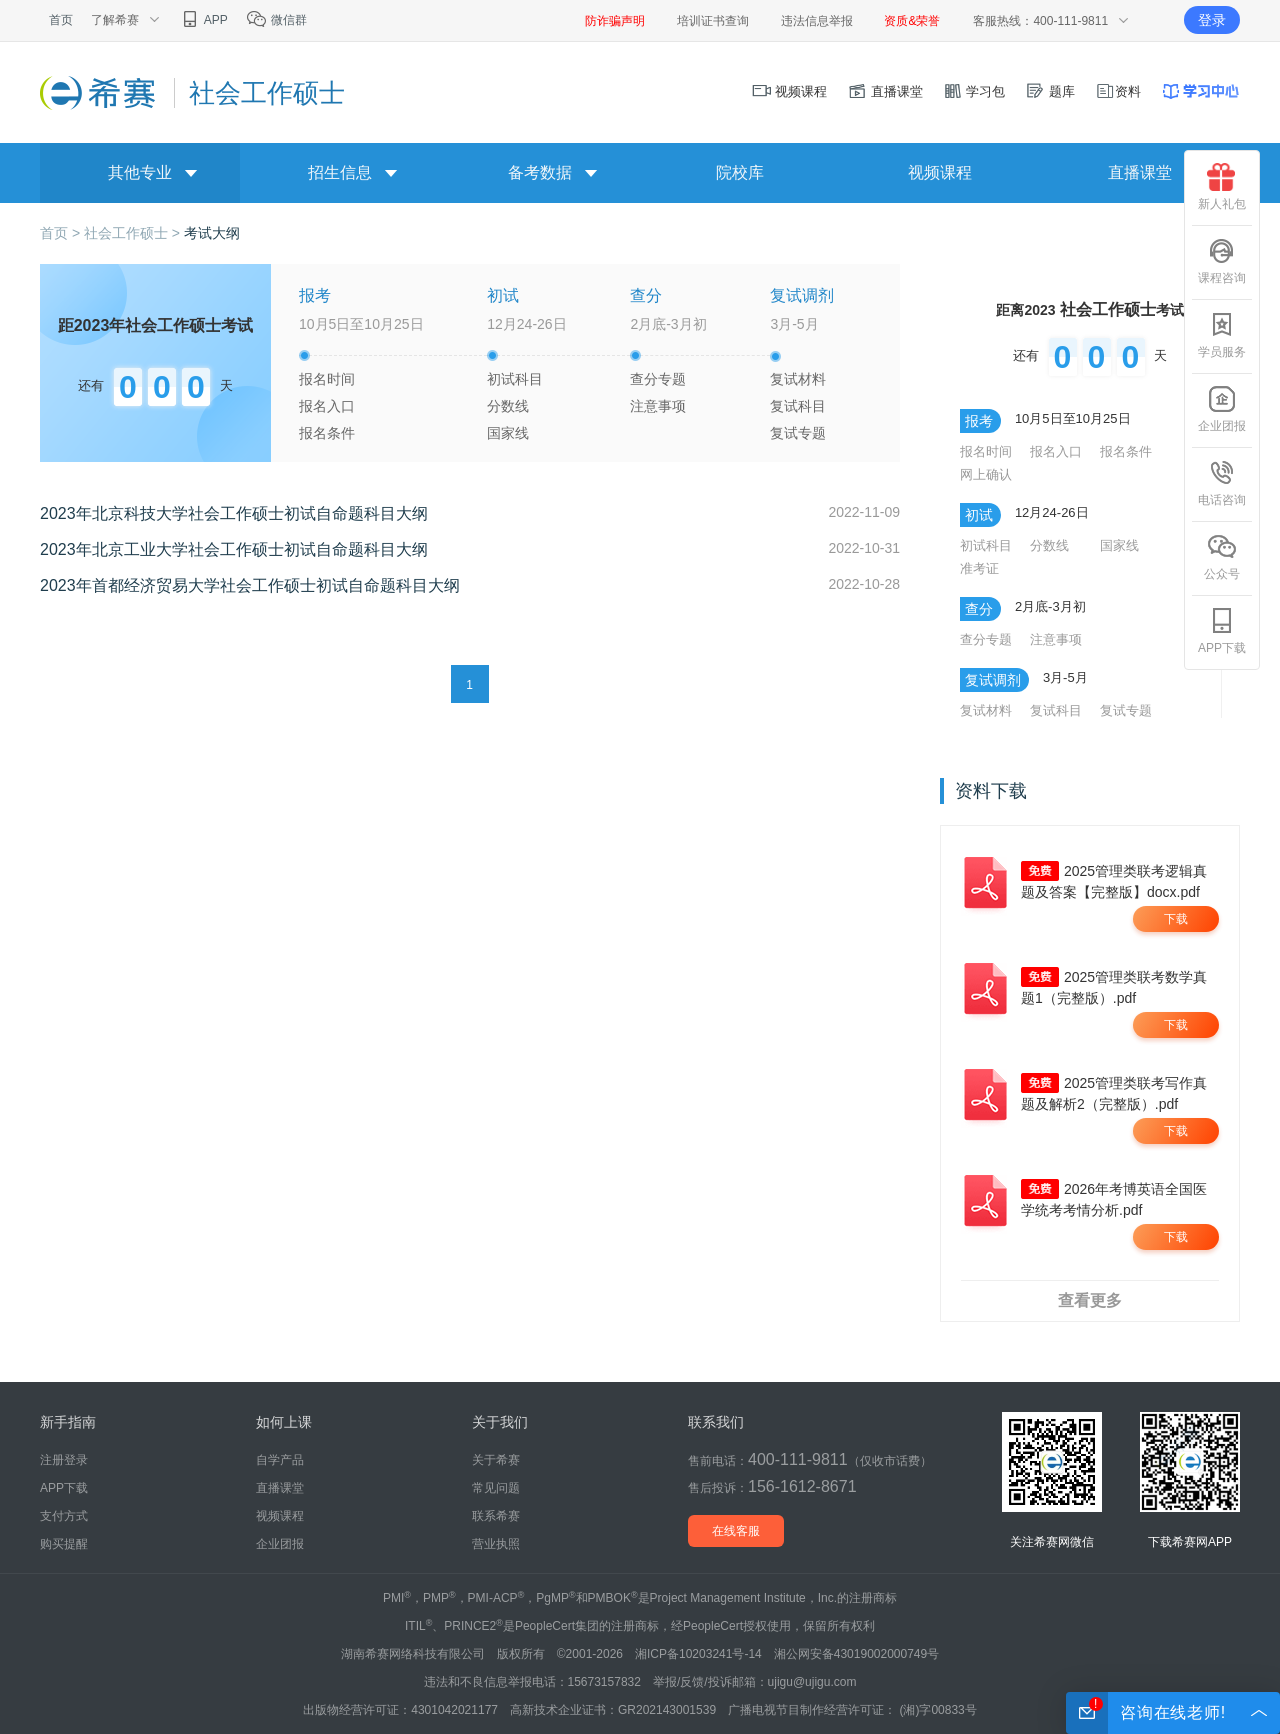 The height and width of the screenshot is (1734, 1280). Describe the element at coordinates (986, 474) in the screenshot. I see `网上确认` at that location.